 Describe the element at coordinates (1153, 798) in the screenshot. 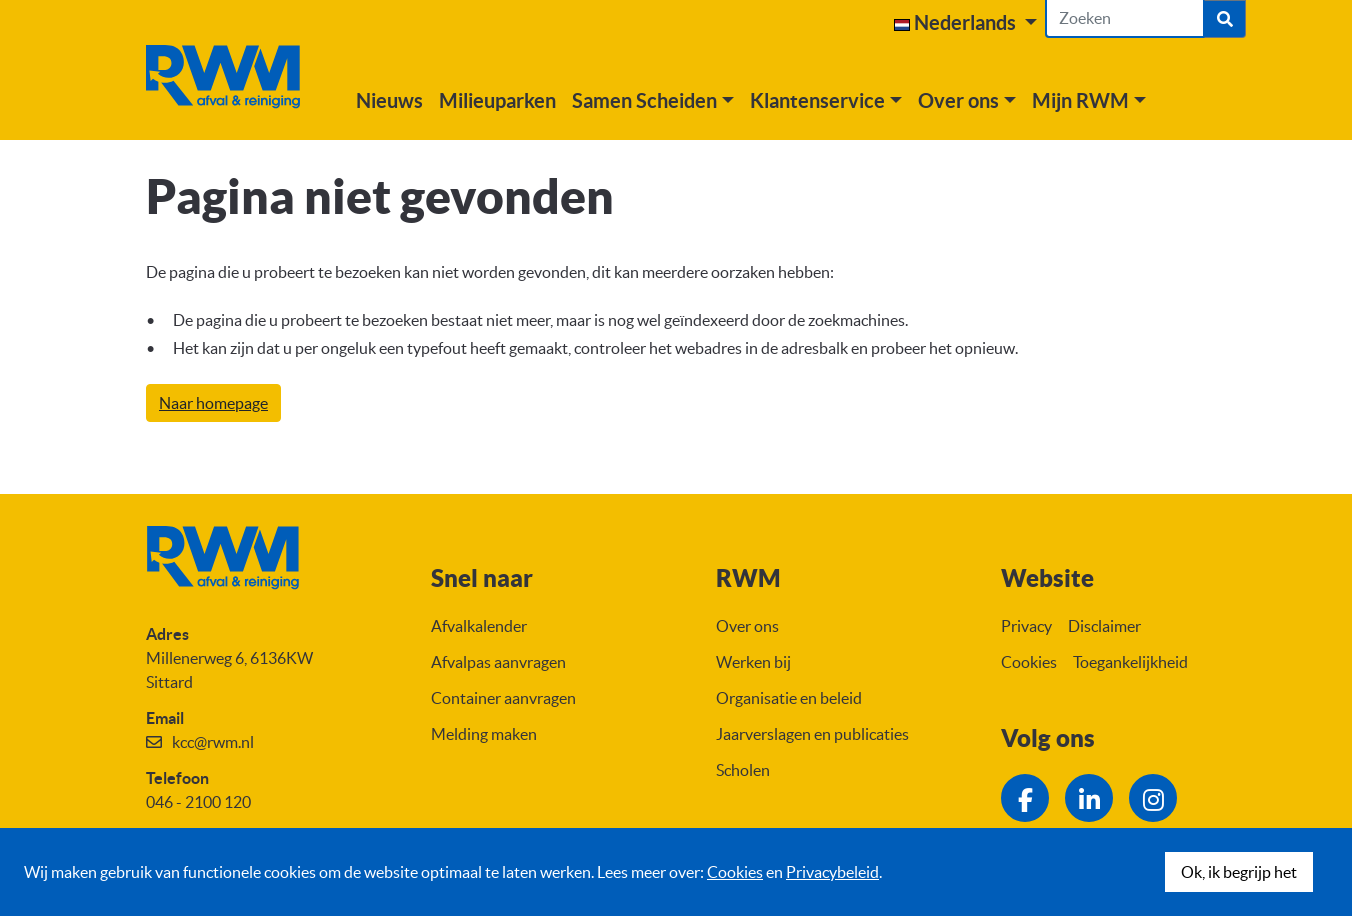

I see `[Ga naar de Instagram pagina van RWM]` at that location.